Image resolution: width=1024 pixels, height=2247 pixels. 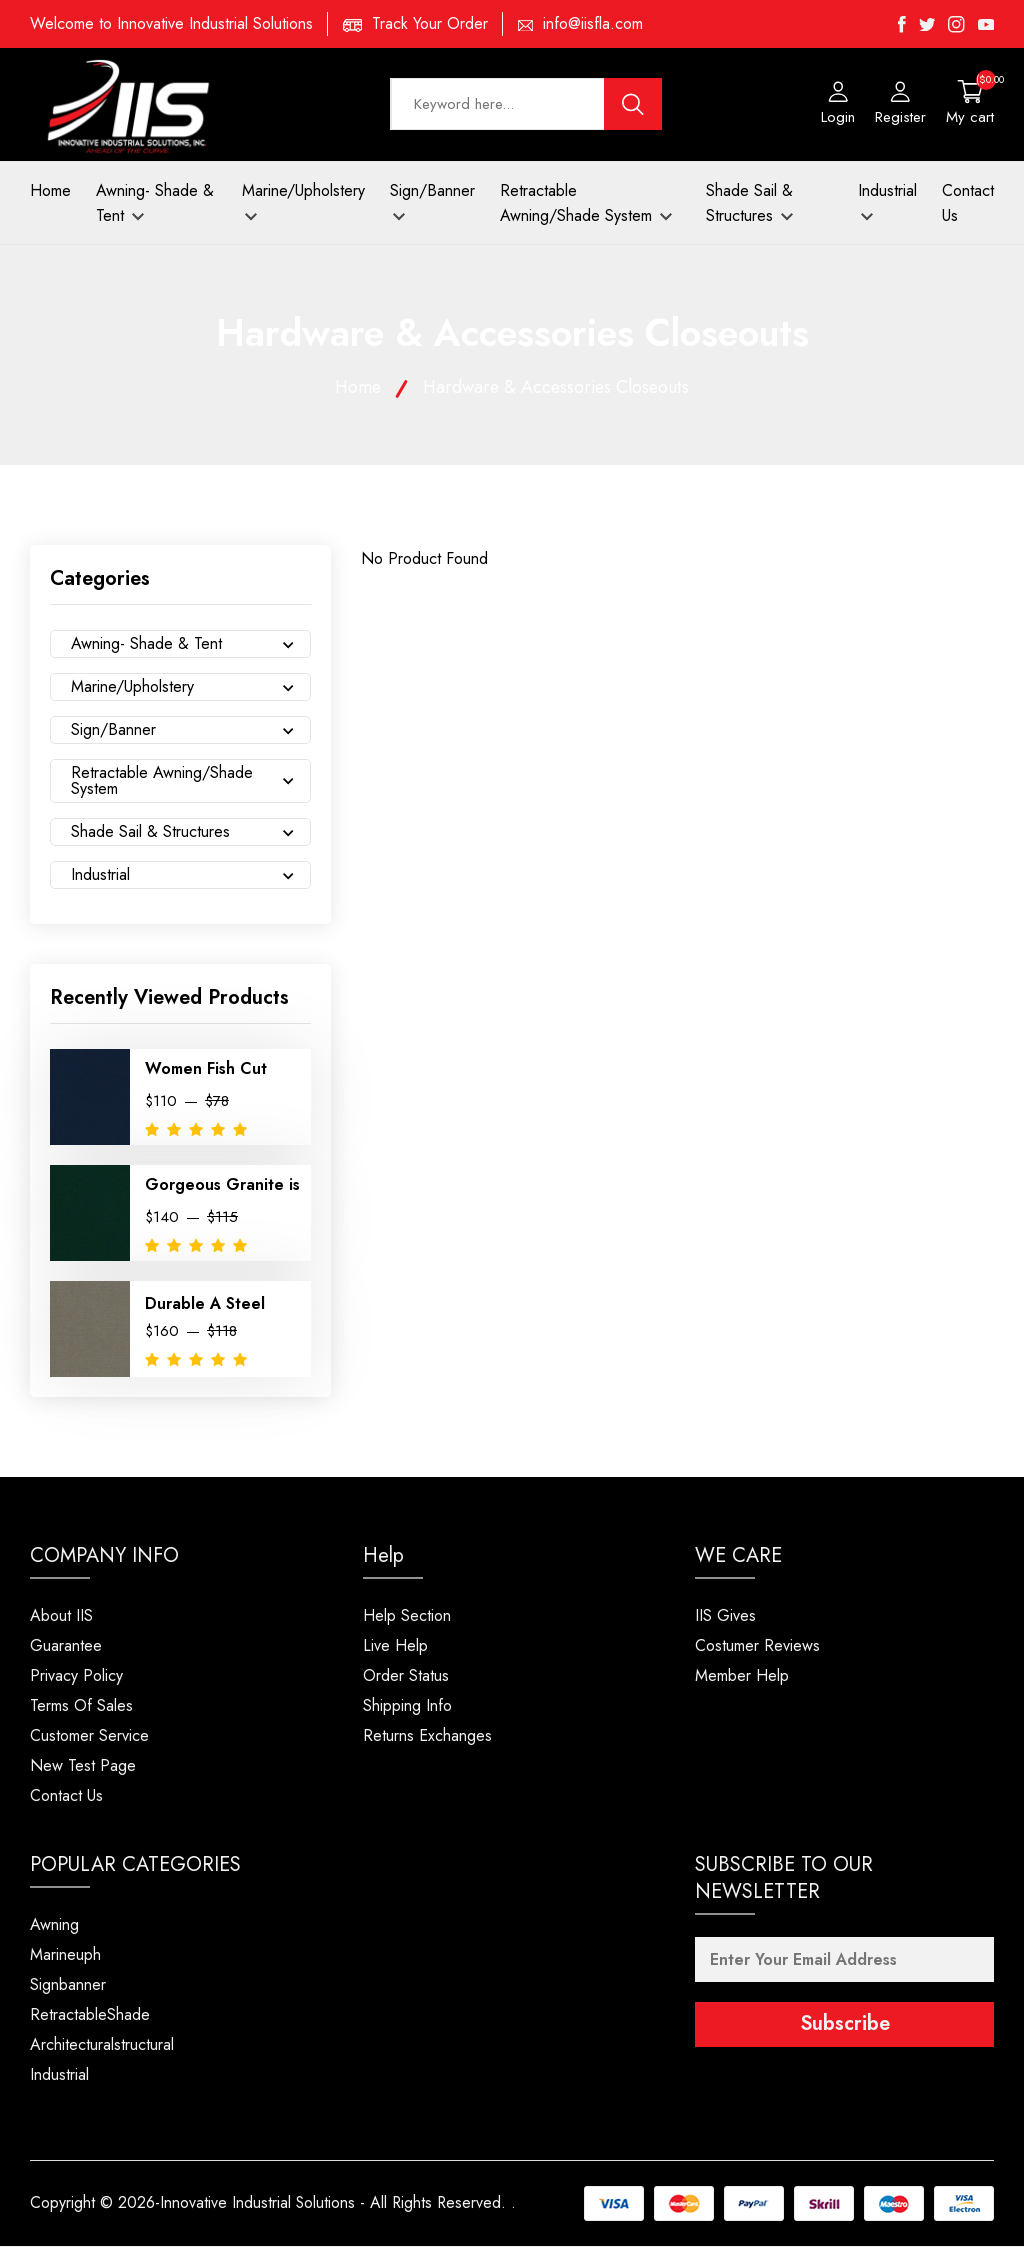 I want to click on Privacy Policy, so click(x=76, y=1676).